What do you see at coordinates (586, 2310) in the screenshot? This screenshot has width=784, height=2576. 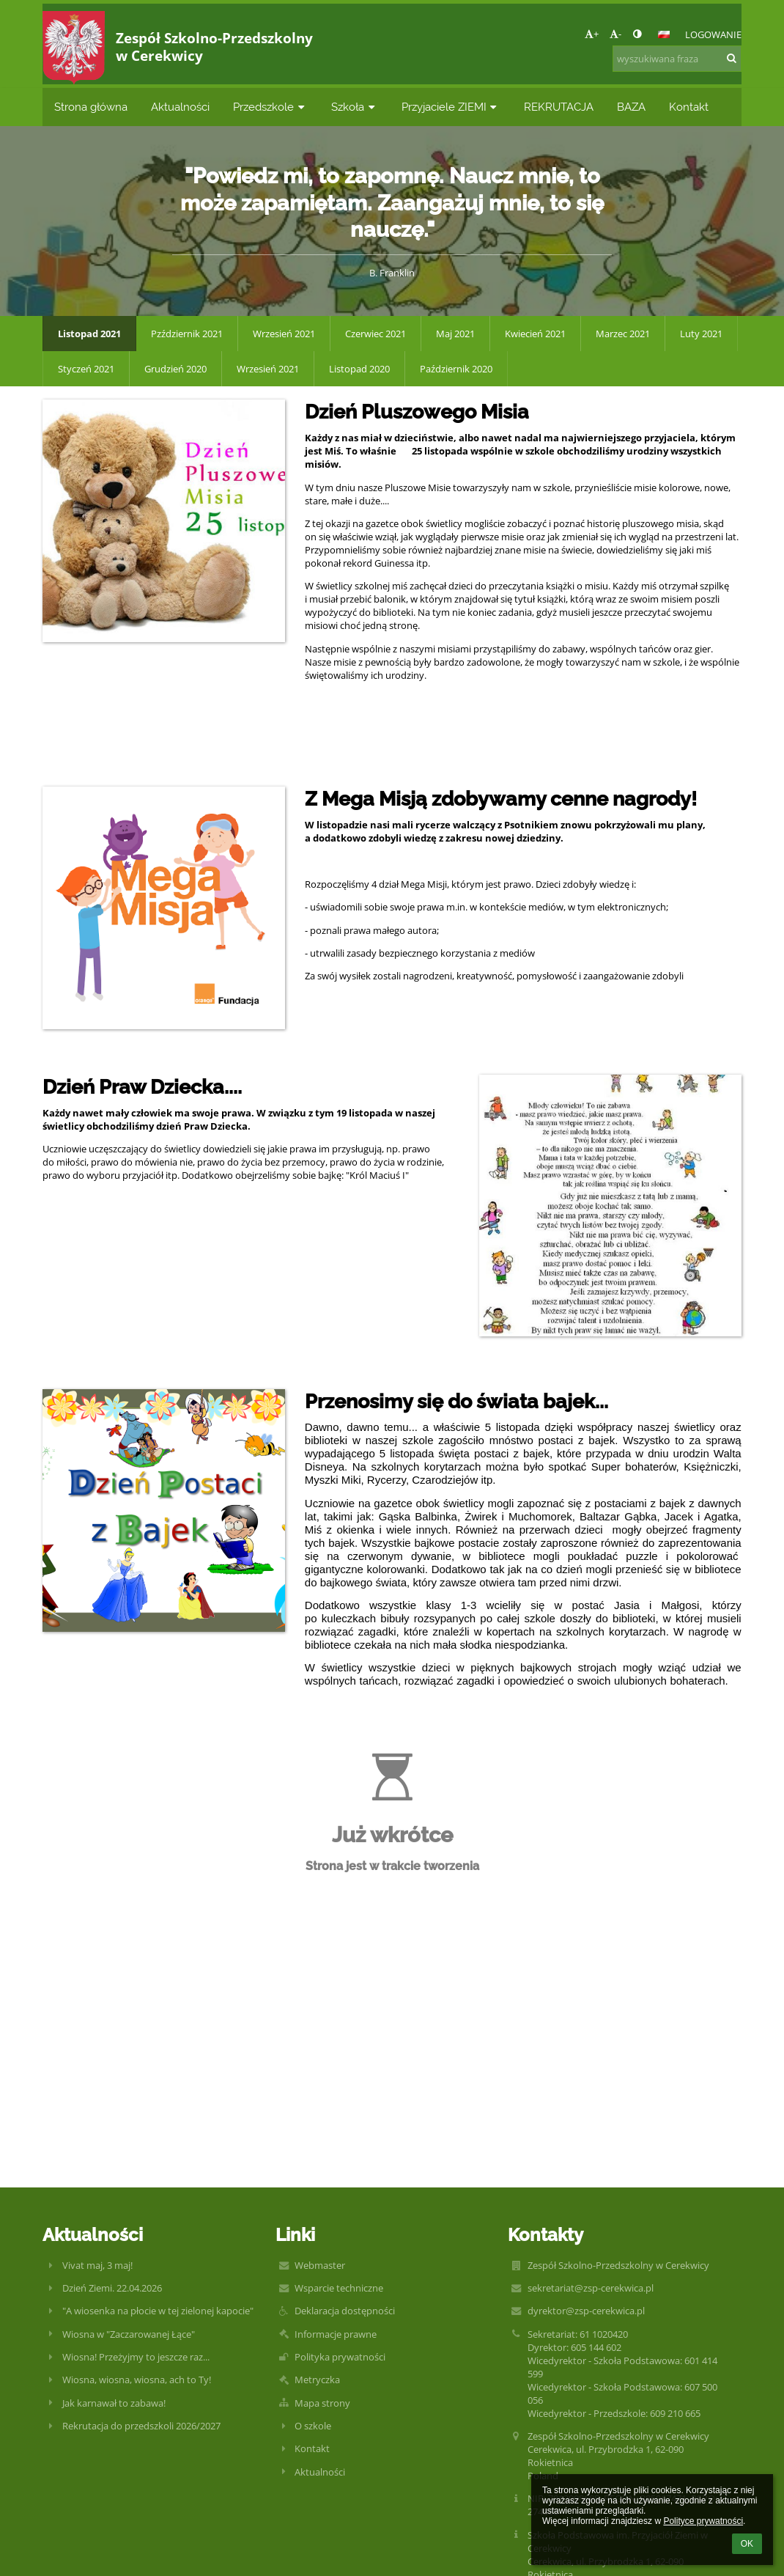 I see `dyrektor@zsp-cerekwica.pl` at bounding box center [586, 2310].